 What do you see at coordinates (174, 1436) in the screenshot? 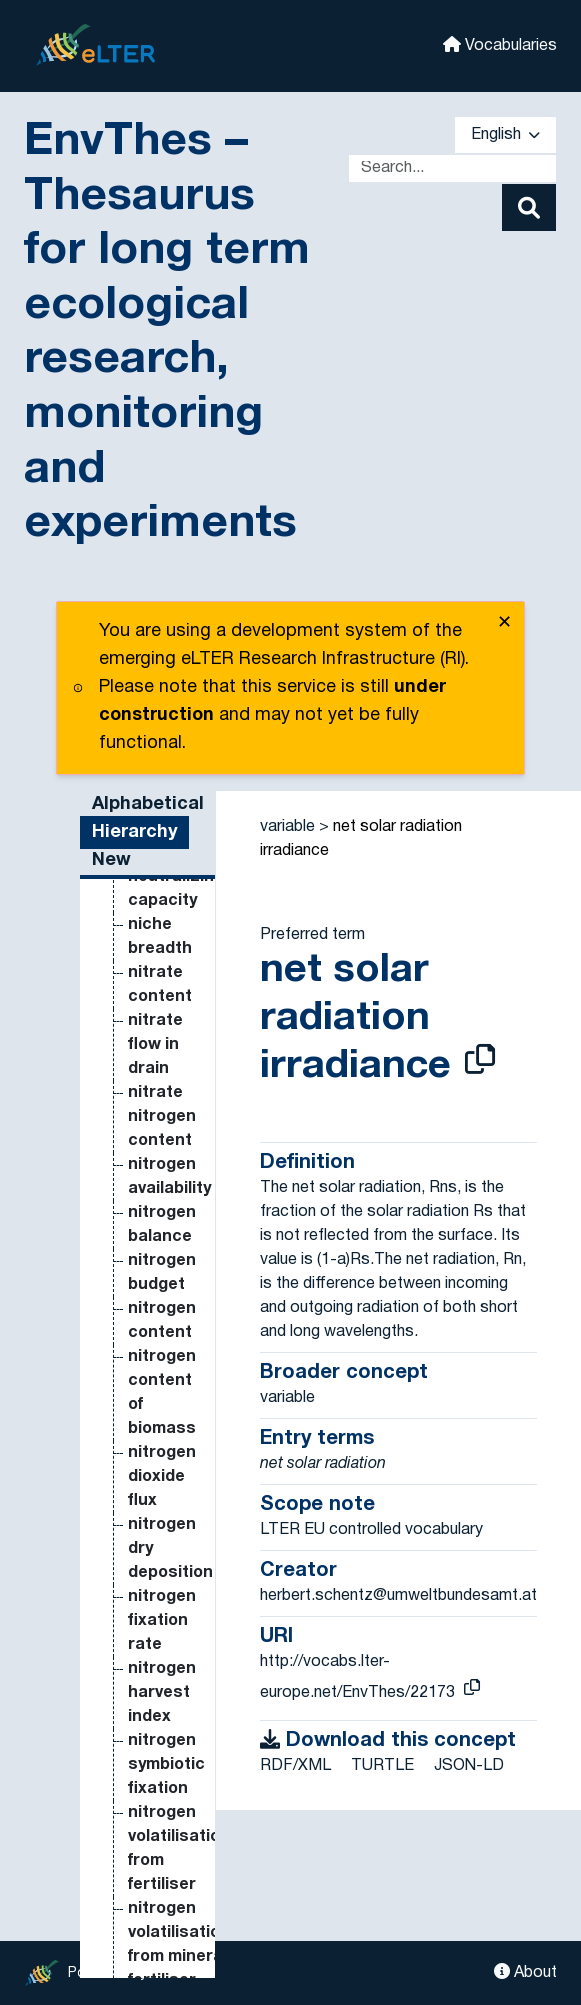
I see `mineral nitrogen mineralised from humus [Go to the concept page]` at bounding box center [174, 1436].